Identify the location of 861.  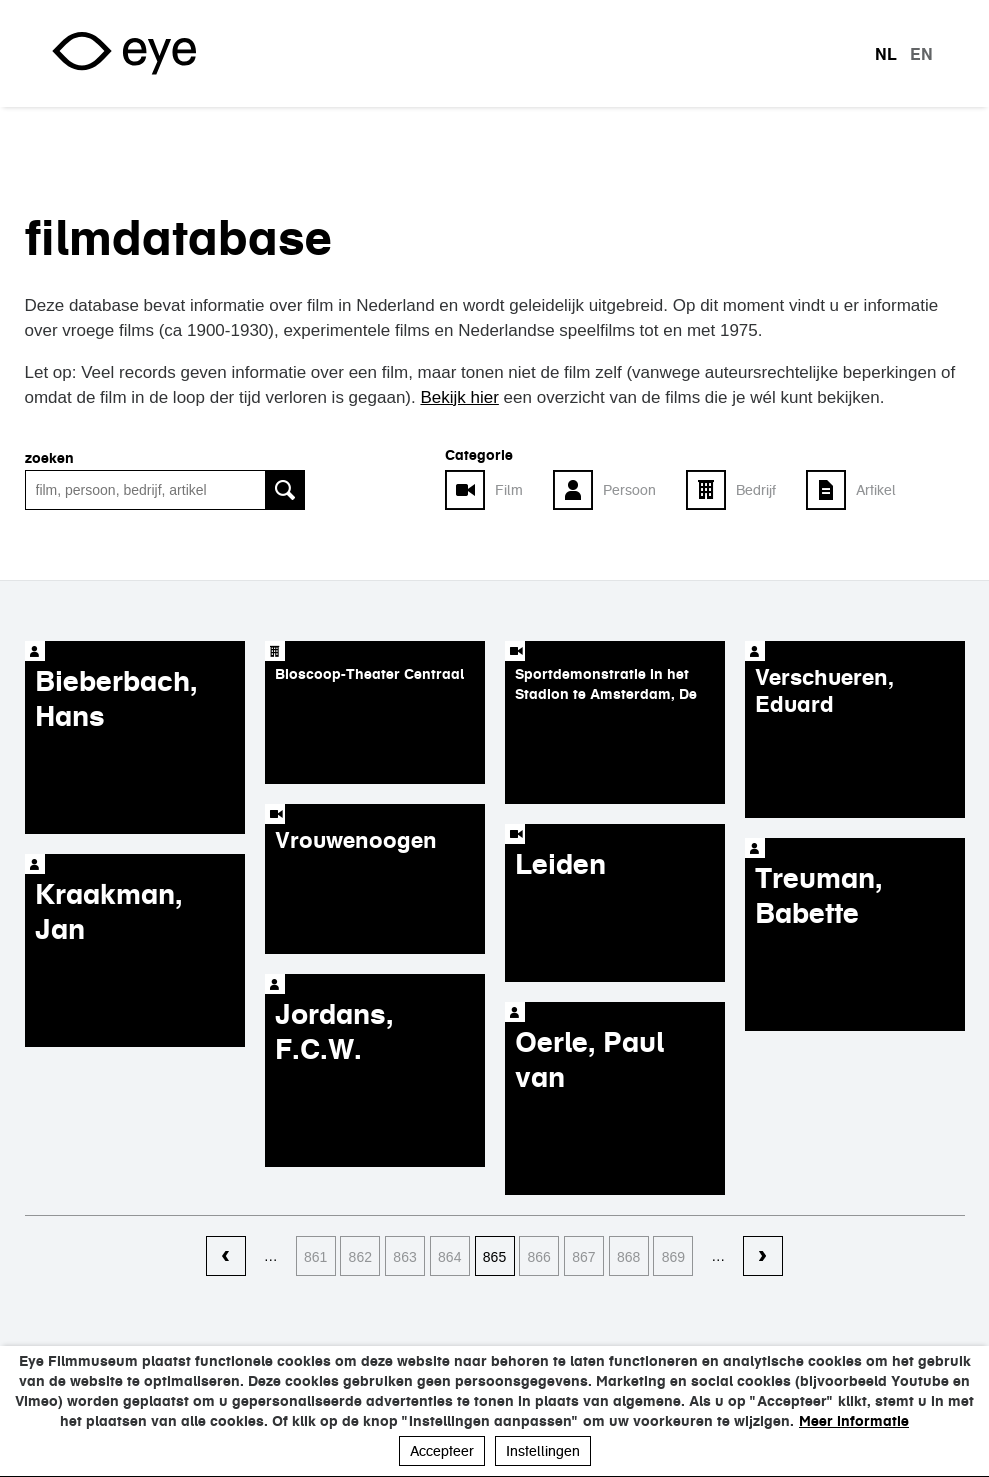
(315, 1257).